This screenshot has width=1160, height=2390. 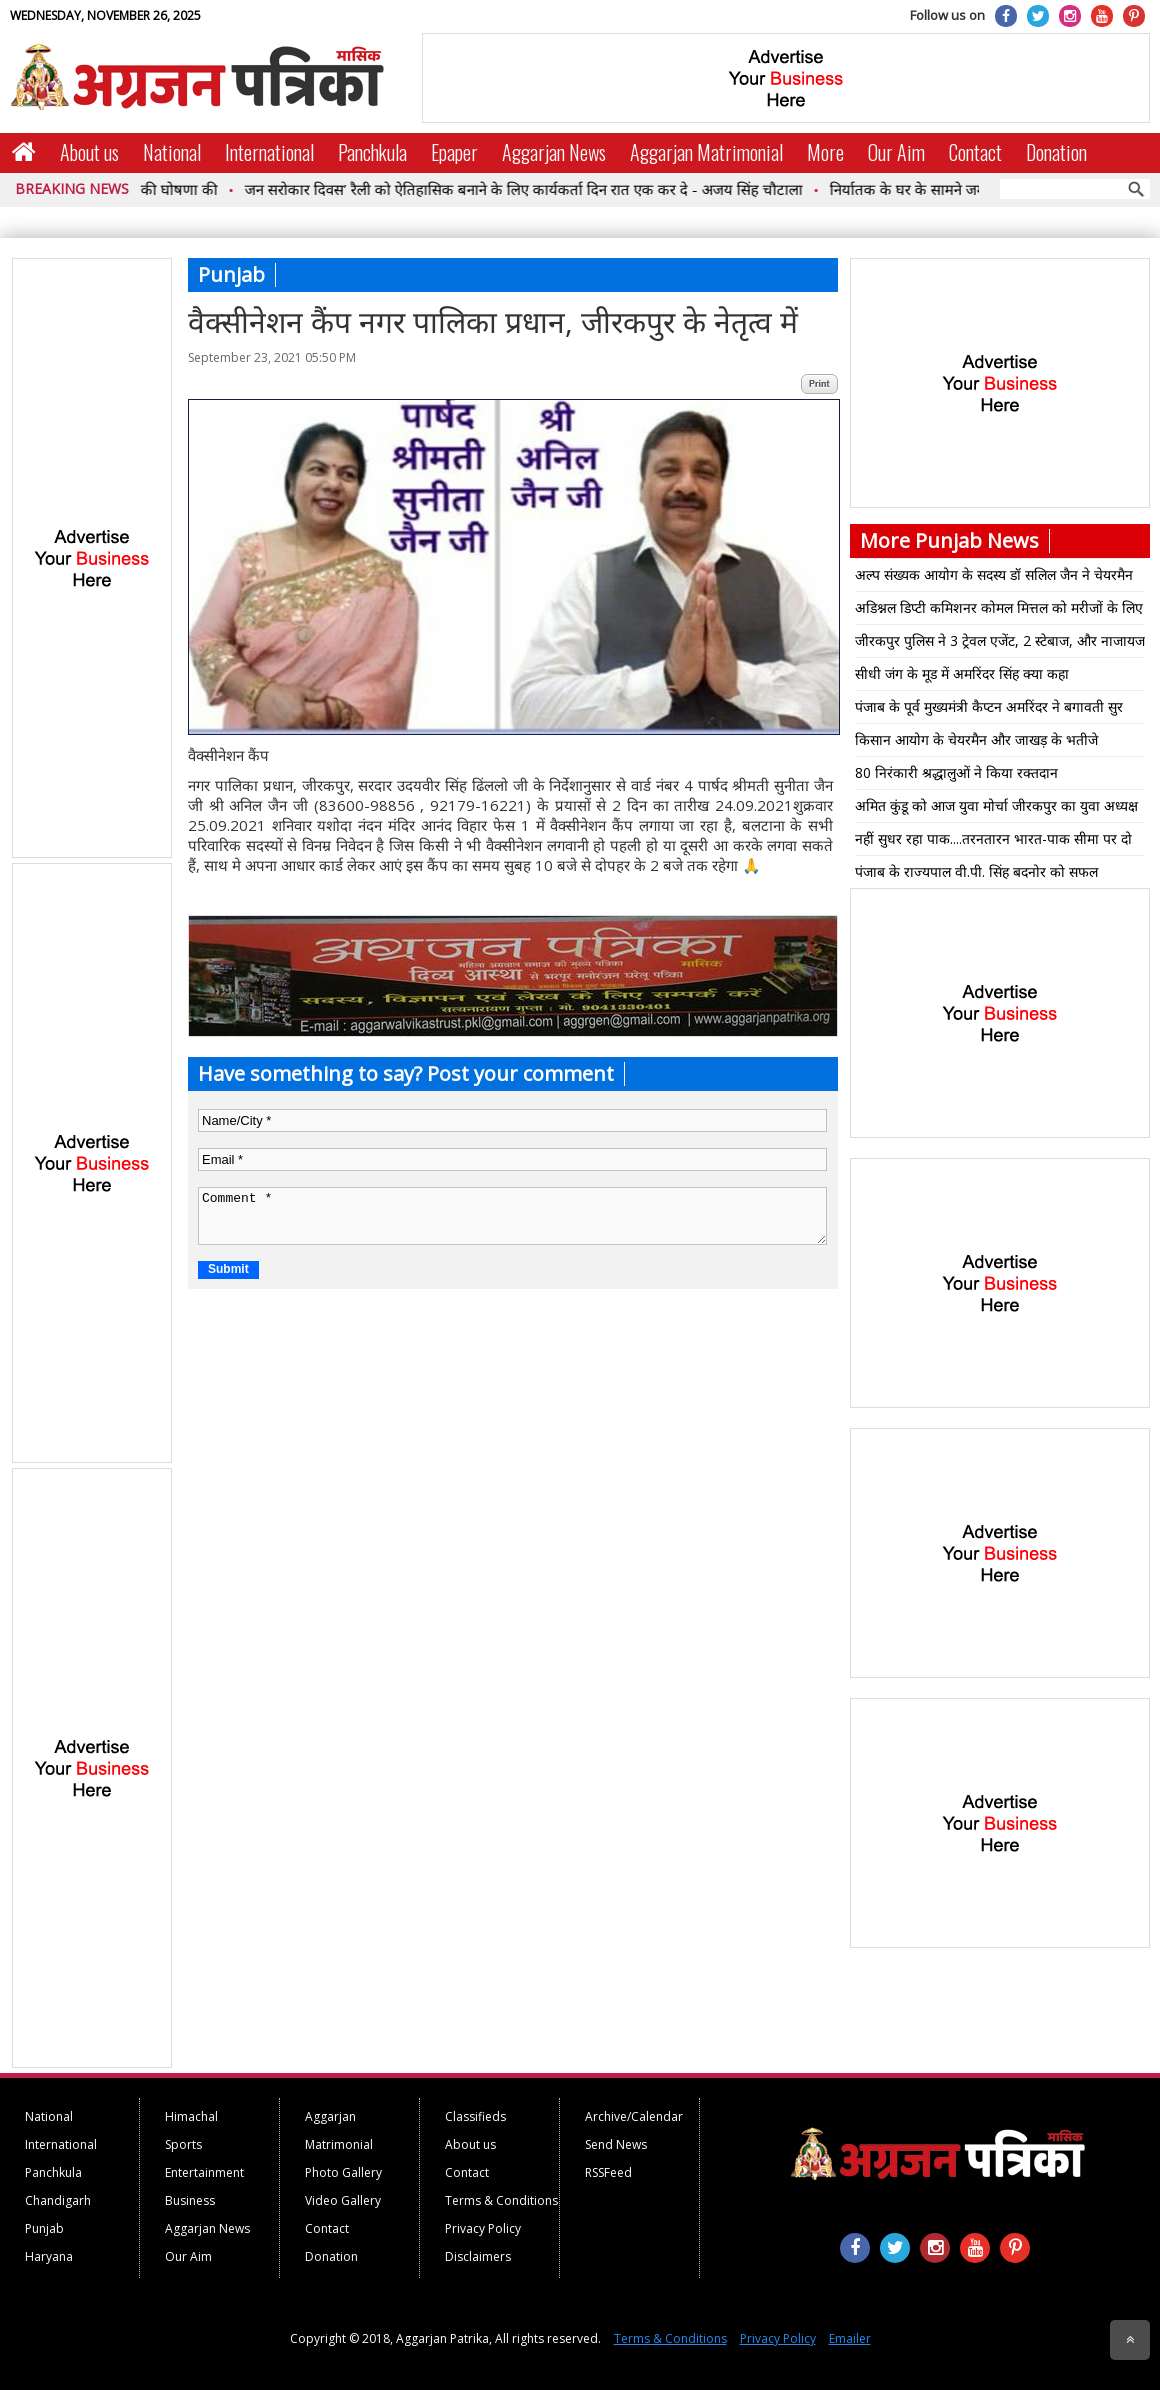 What do you see at coordinates (533, 189) in the screenshot?
I see `जन सरोकार दिवस’ रैली को ऐतिहासिक बनाने के लिए कार्यकर्ता दिन रात एक कर दे - अजय सिंह चौटाला` at bounding box center [533, 189].